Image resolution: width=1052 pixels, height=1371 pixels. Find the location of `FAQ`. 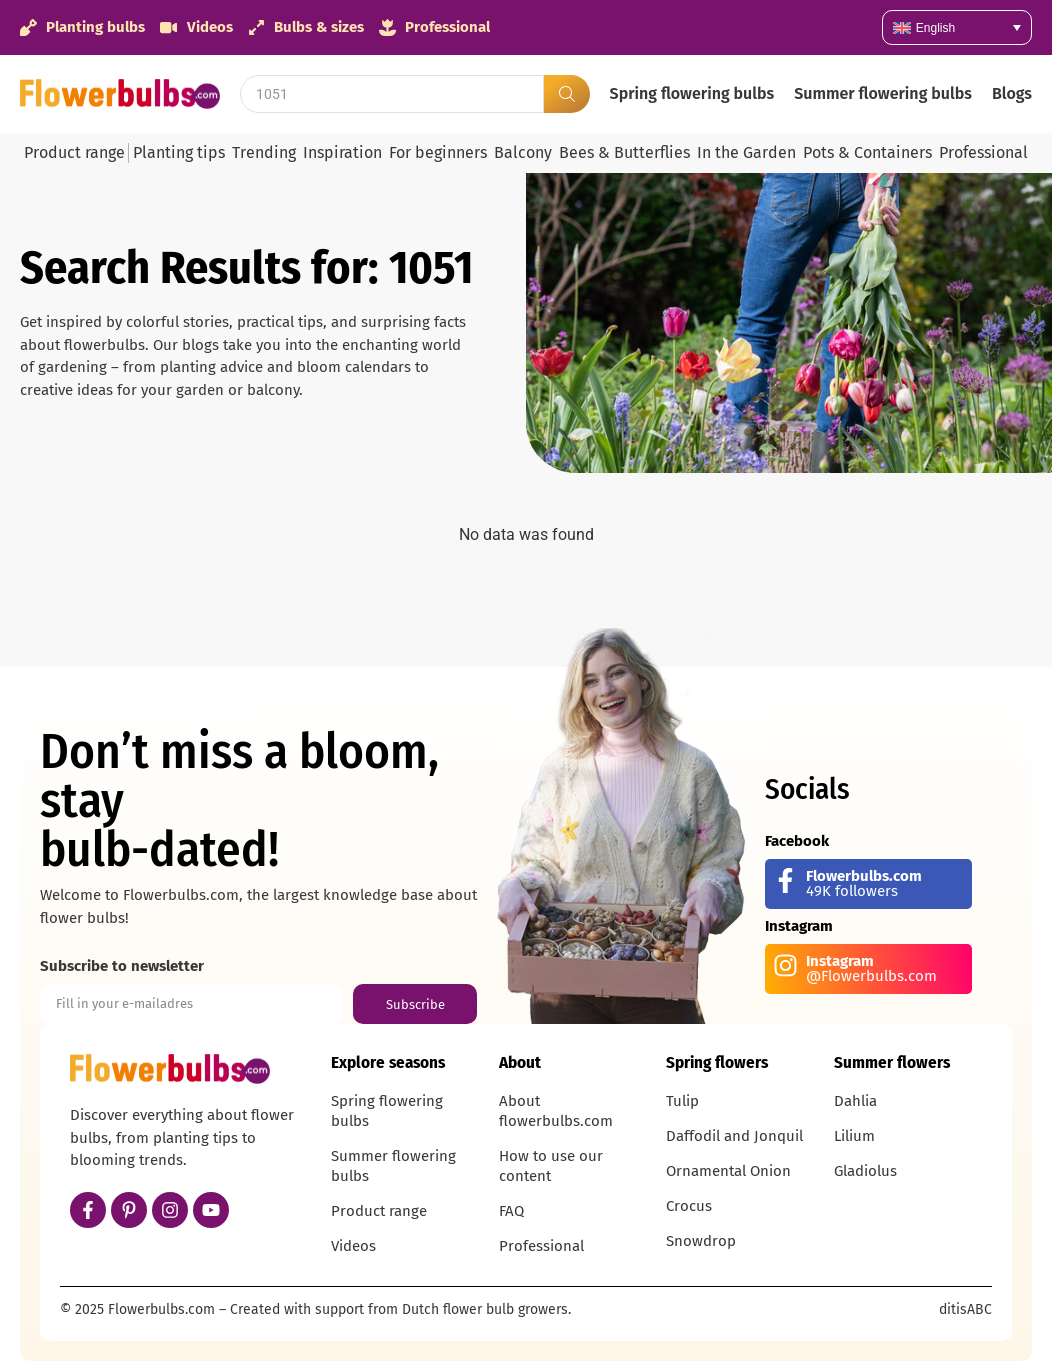

FAQ is located at coordinates (511, 1211).